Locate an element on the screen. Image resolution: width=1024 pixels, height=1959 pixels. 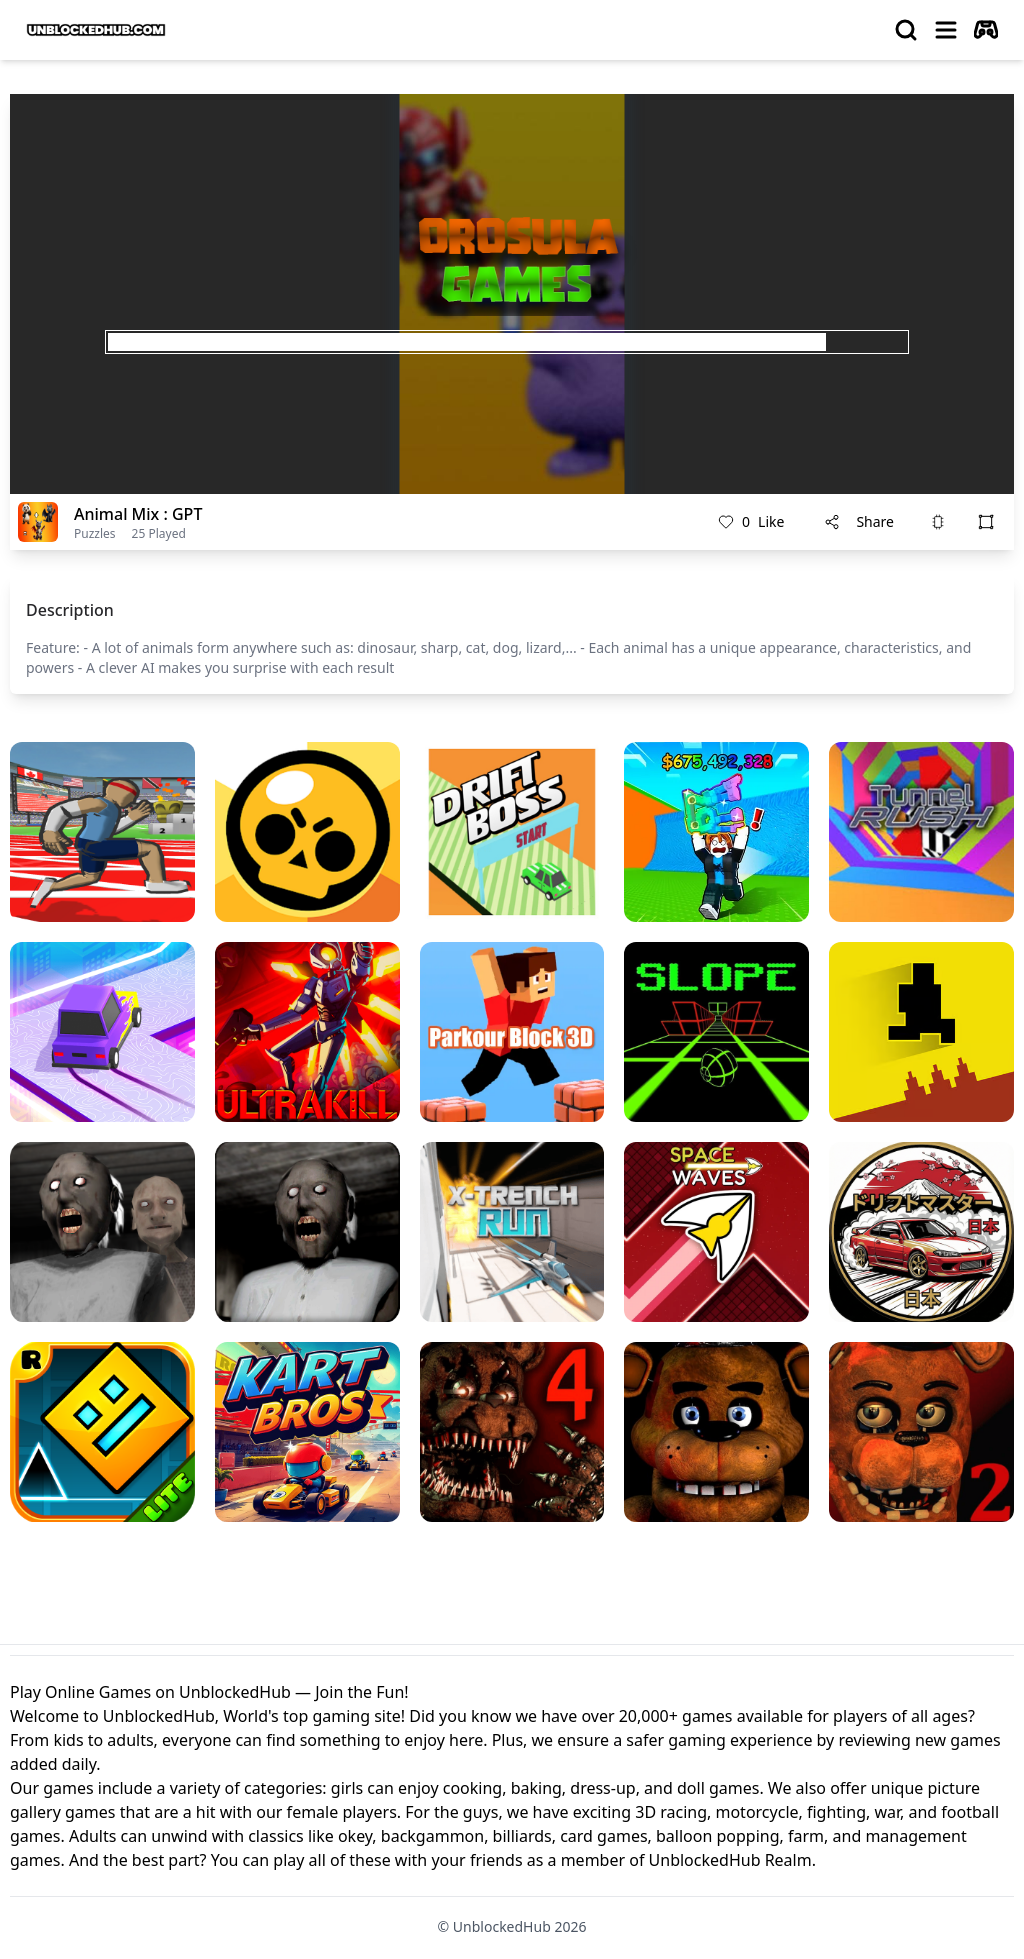
[menu] is located at coordinates (946, 30).